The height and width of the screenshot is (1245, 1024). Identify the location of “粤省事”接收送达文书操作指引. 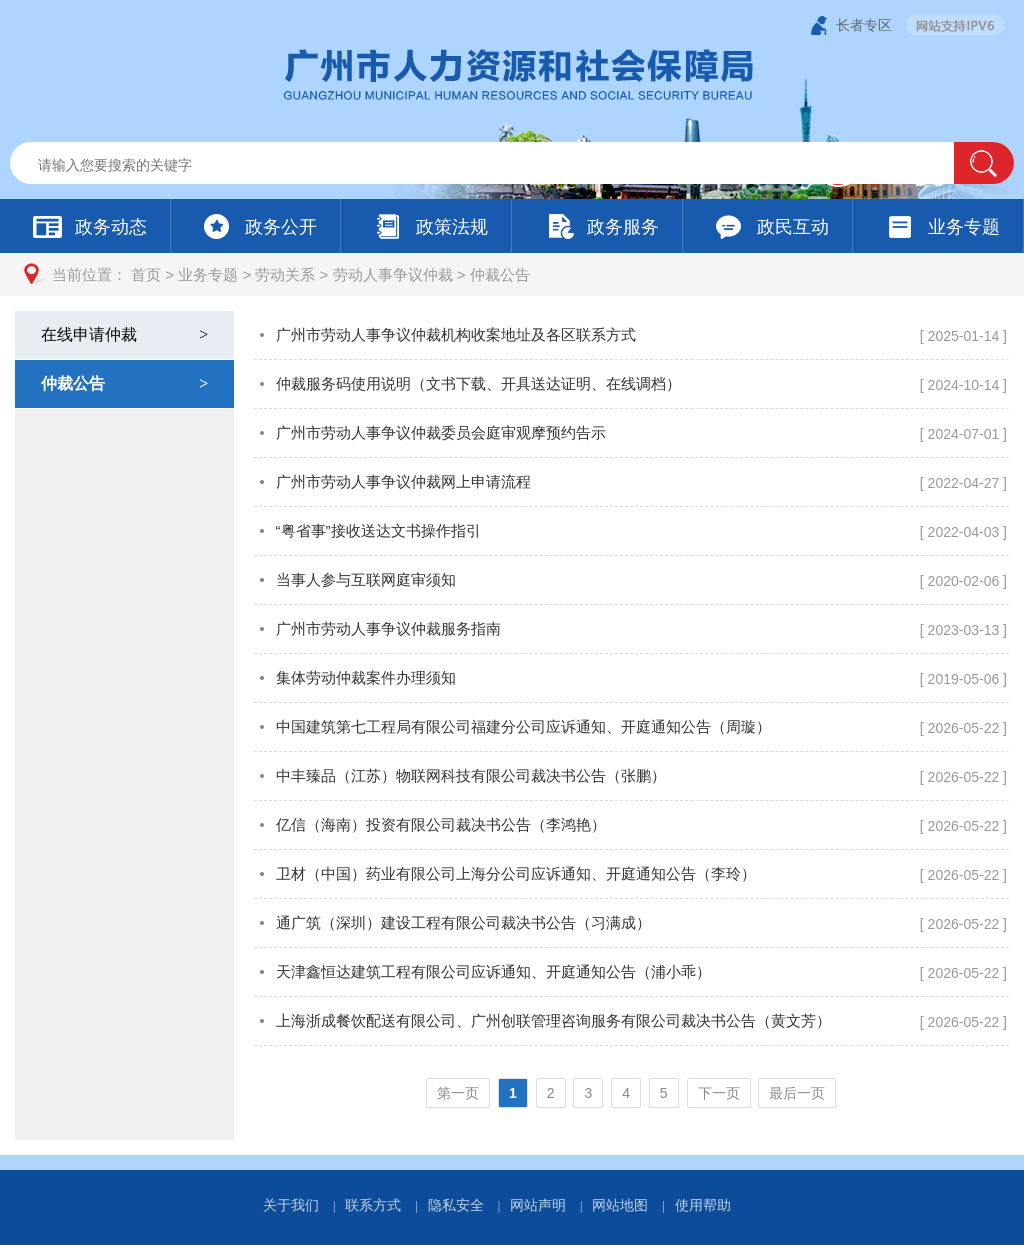
(378, 530).